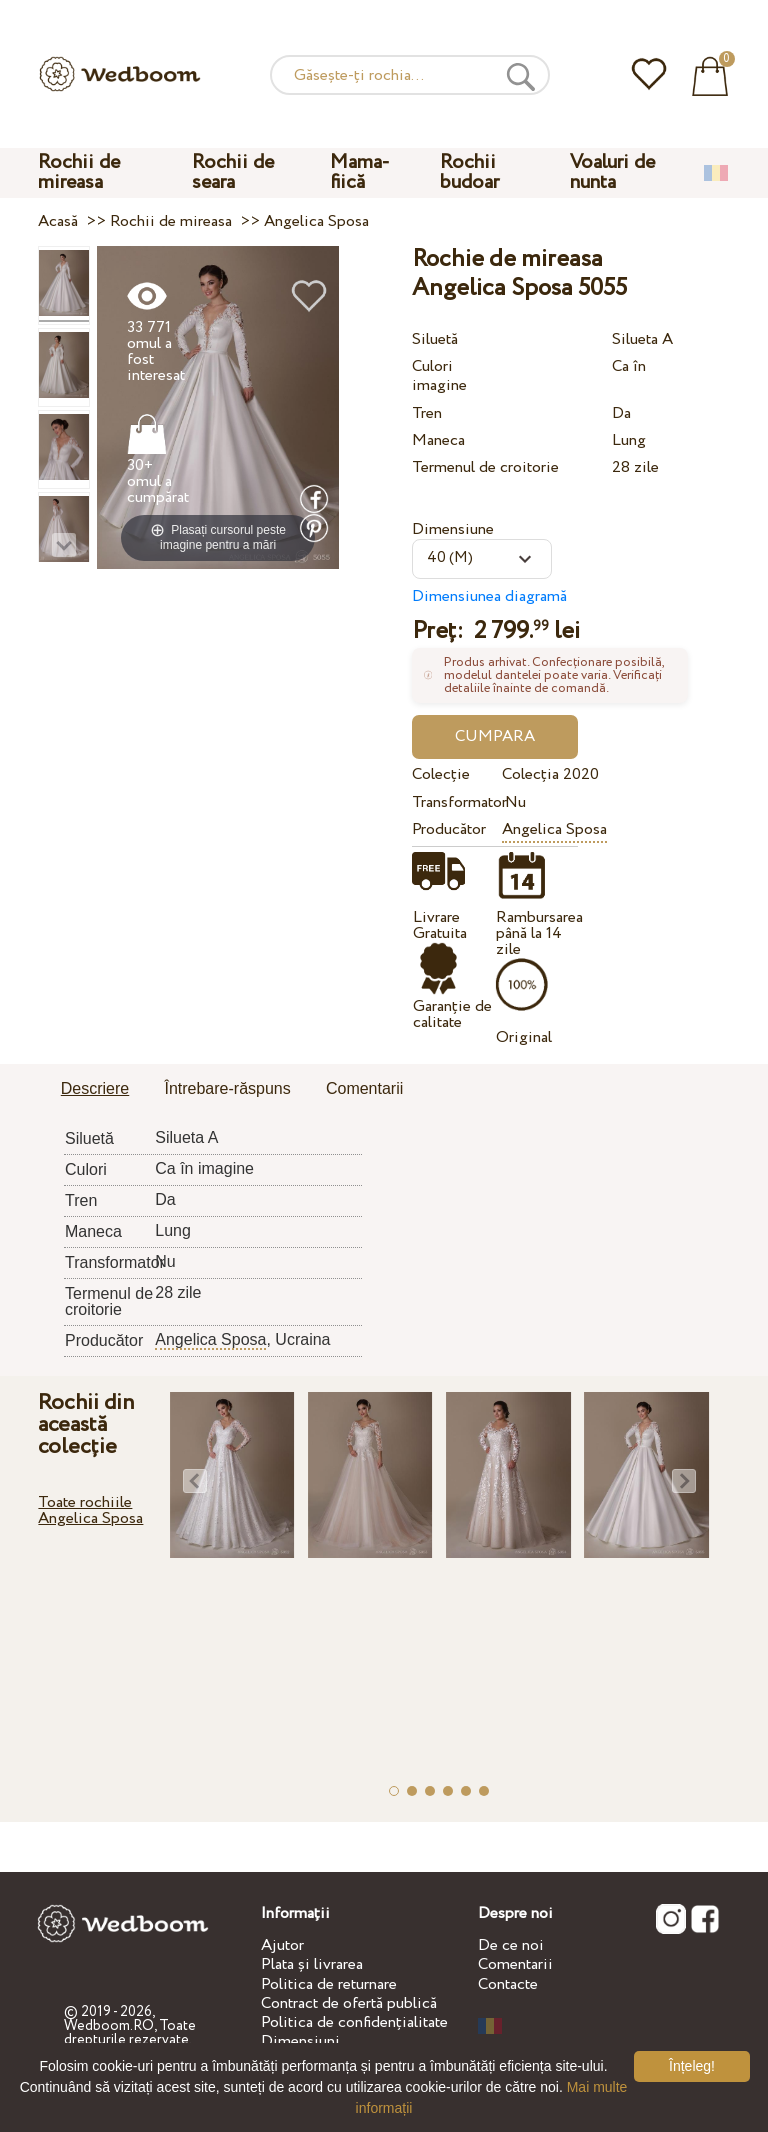  What do you see at coordinates (515, 1964) in the screenshot?
I see `Comentarii` at bounding box center [515, 1964].